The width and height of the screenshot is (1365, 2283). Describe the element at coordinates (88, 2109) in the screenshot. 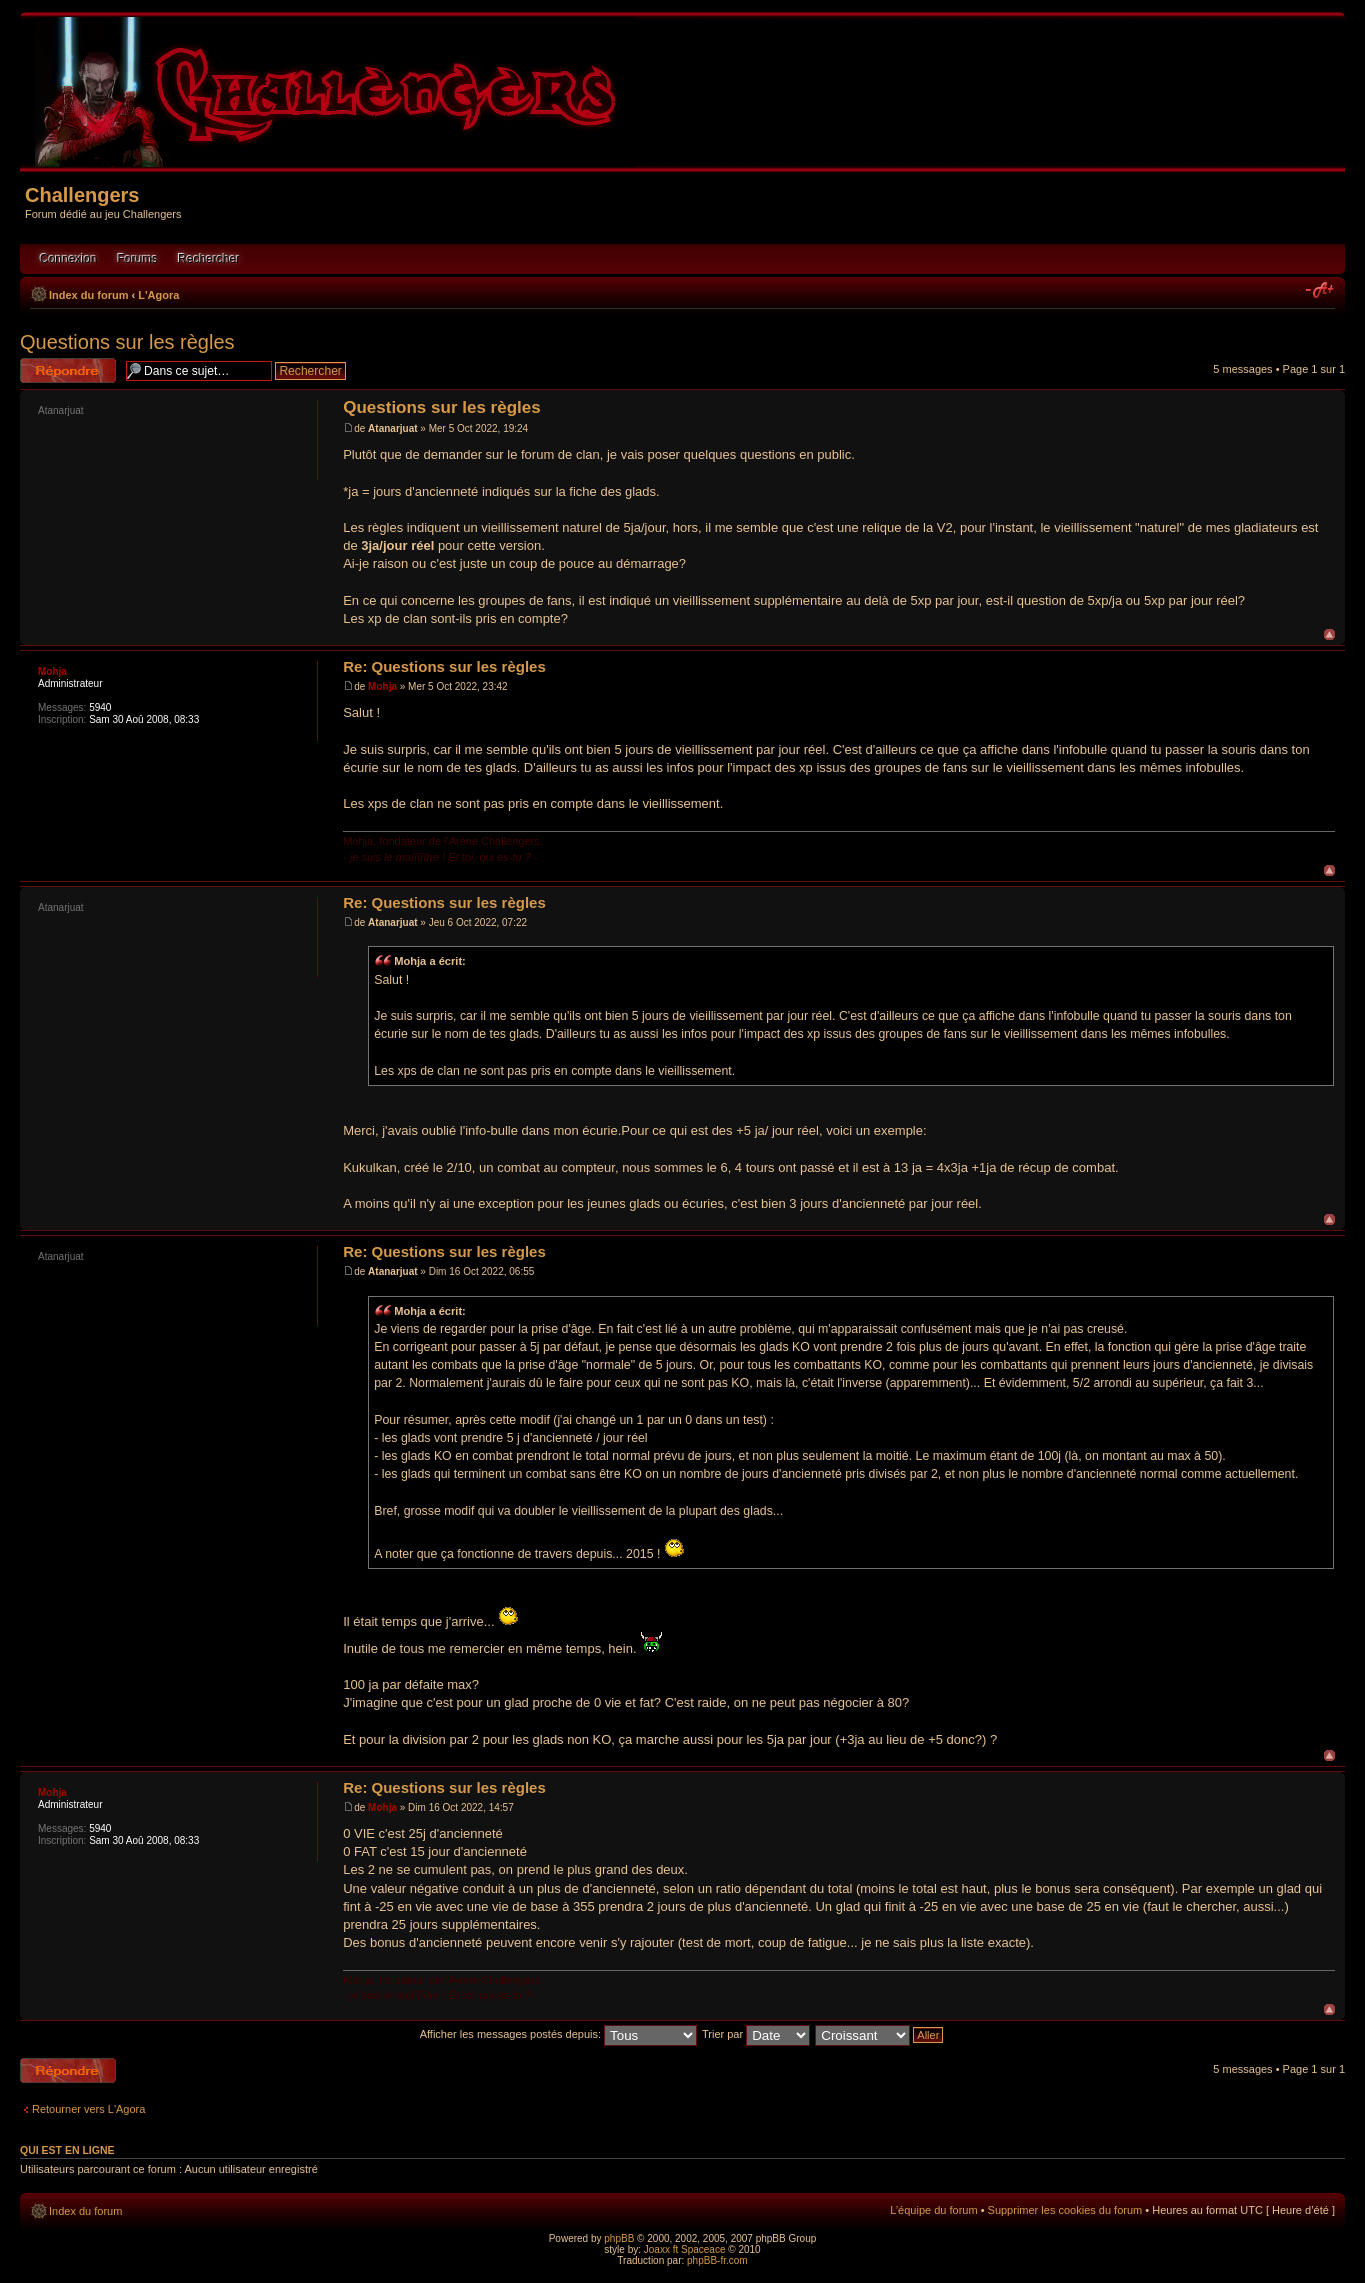

I see `Retourner vers L'Agora` at that location.